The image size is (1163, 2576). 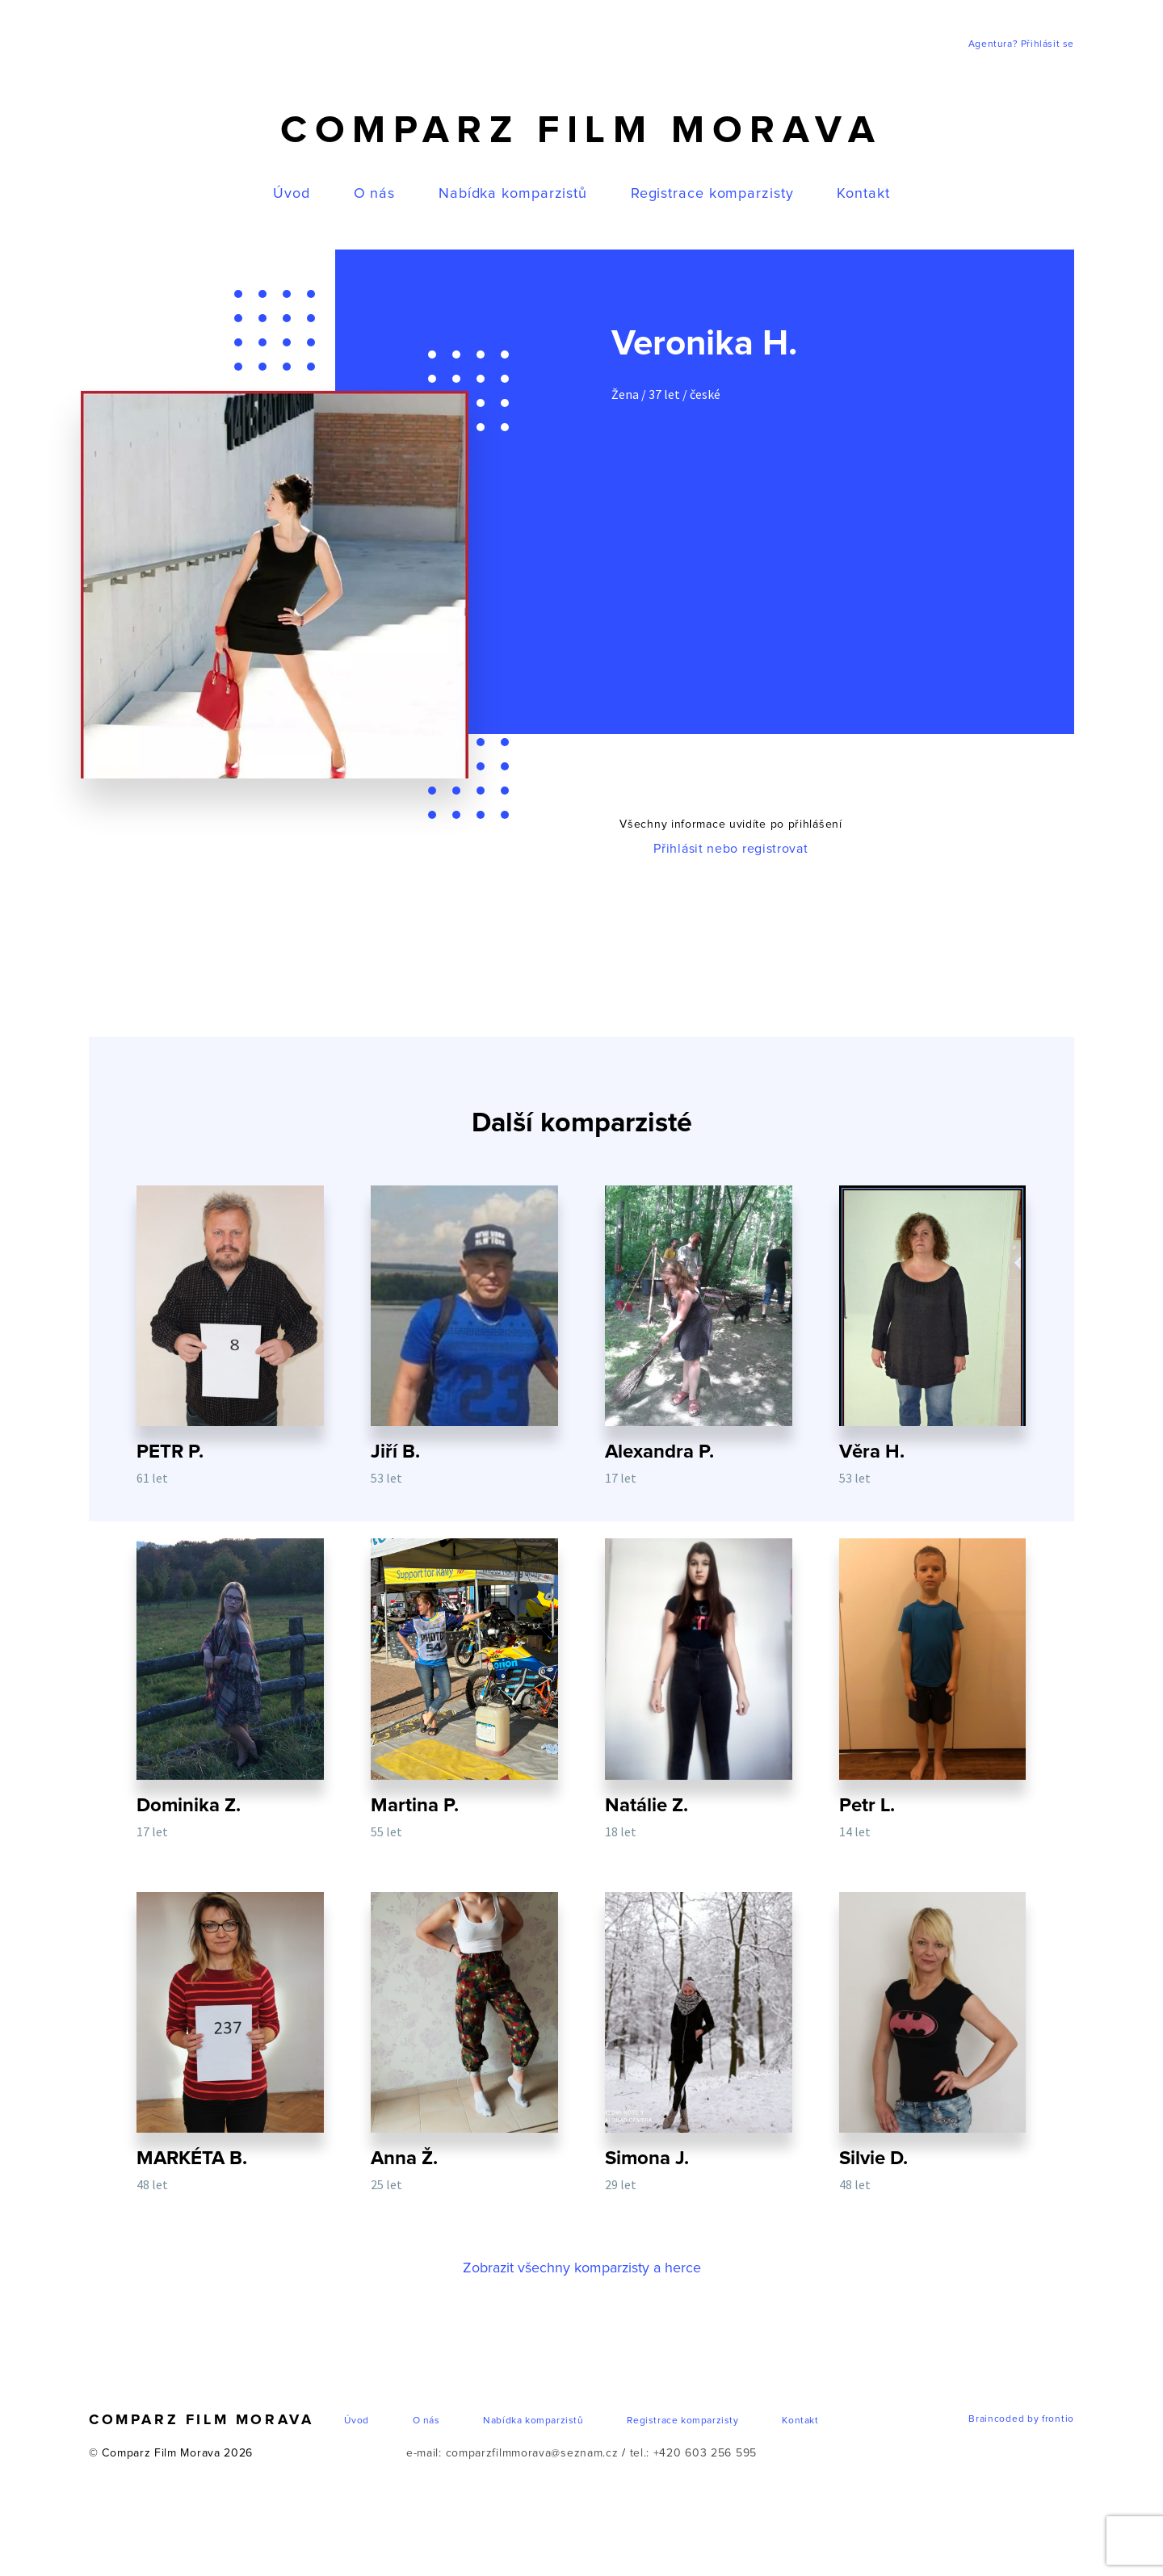 I want to click on Nabídka komparzistů, so click(x=513, y=194).